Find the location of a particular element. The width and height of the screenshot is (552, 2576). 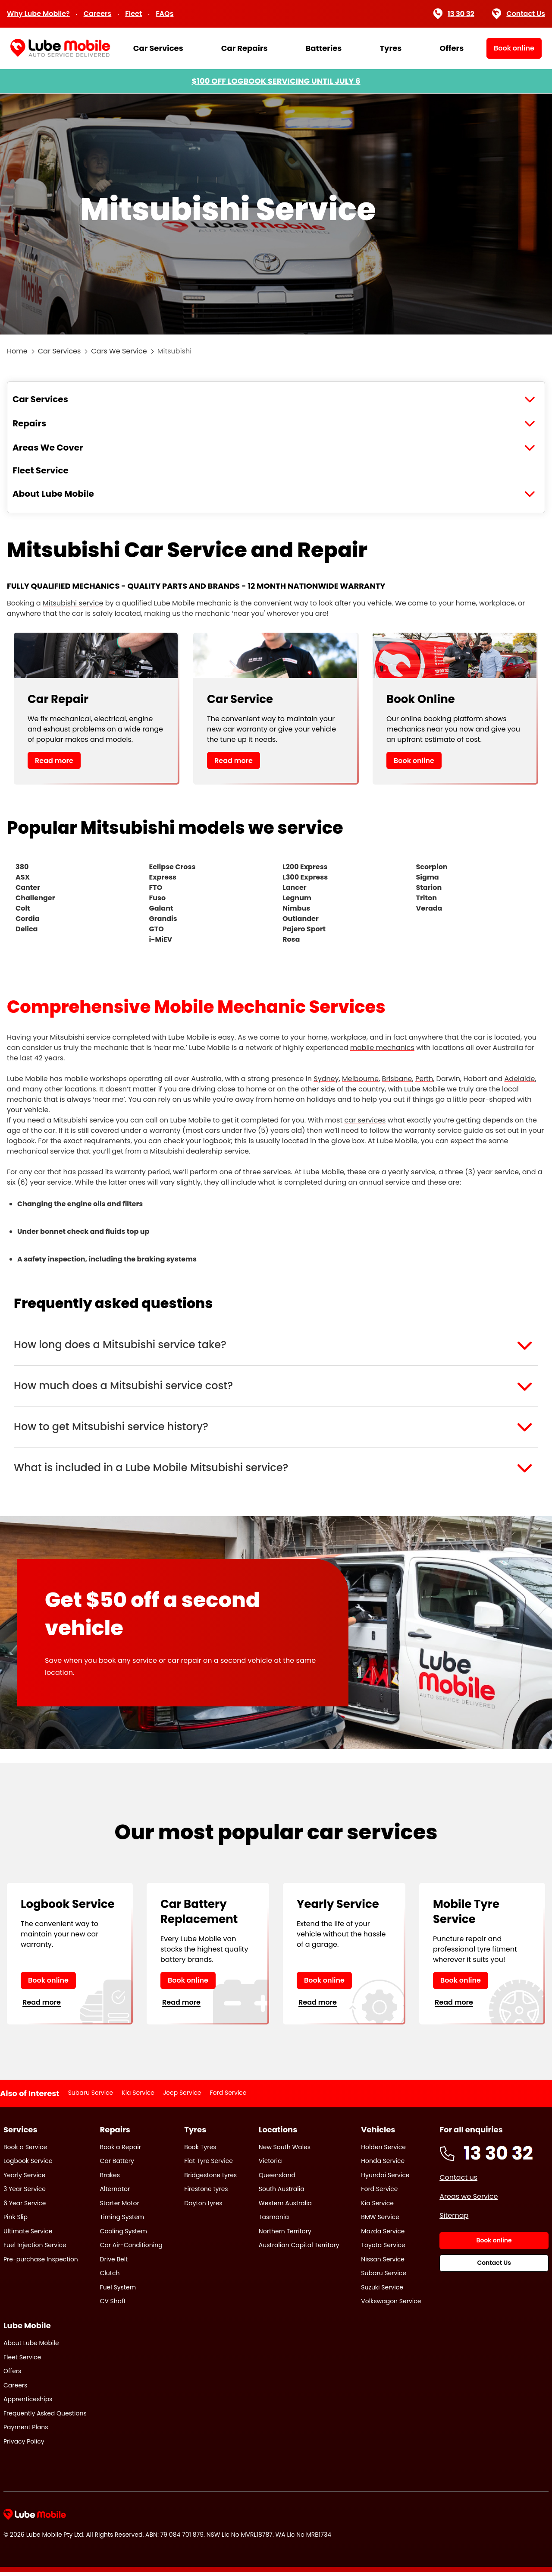

Cars We Service is located at coordinates (119, 351).